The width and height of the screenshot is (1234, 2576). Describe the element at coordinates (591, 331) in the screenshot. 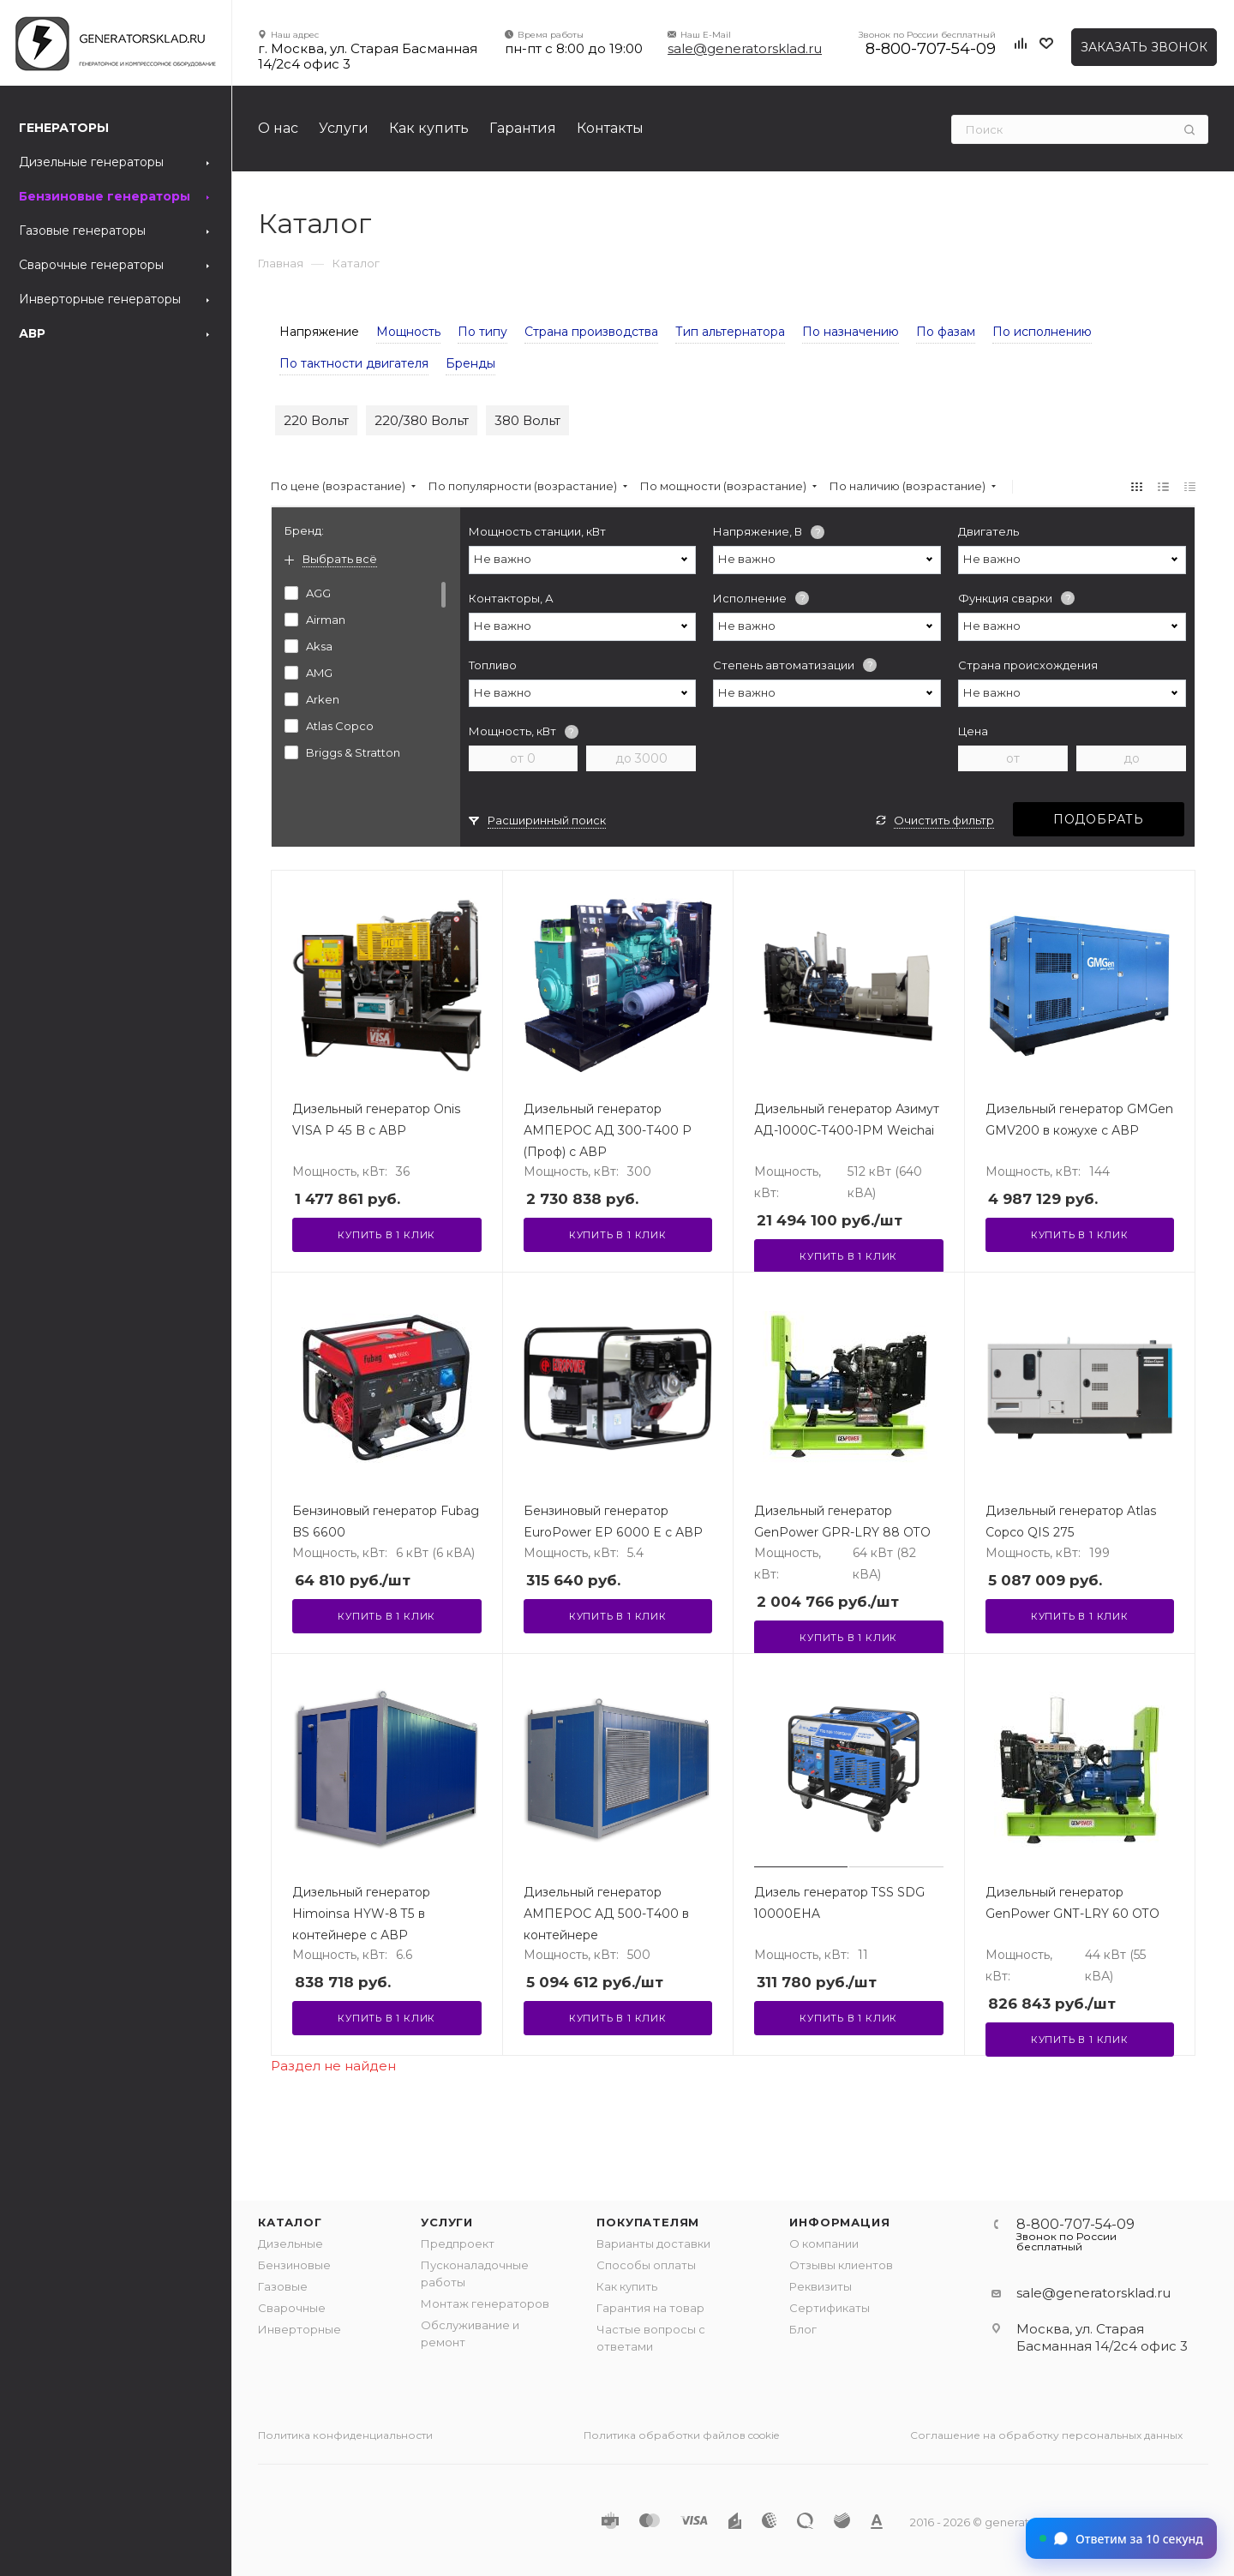

I see `Страна производства` at that location.